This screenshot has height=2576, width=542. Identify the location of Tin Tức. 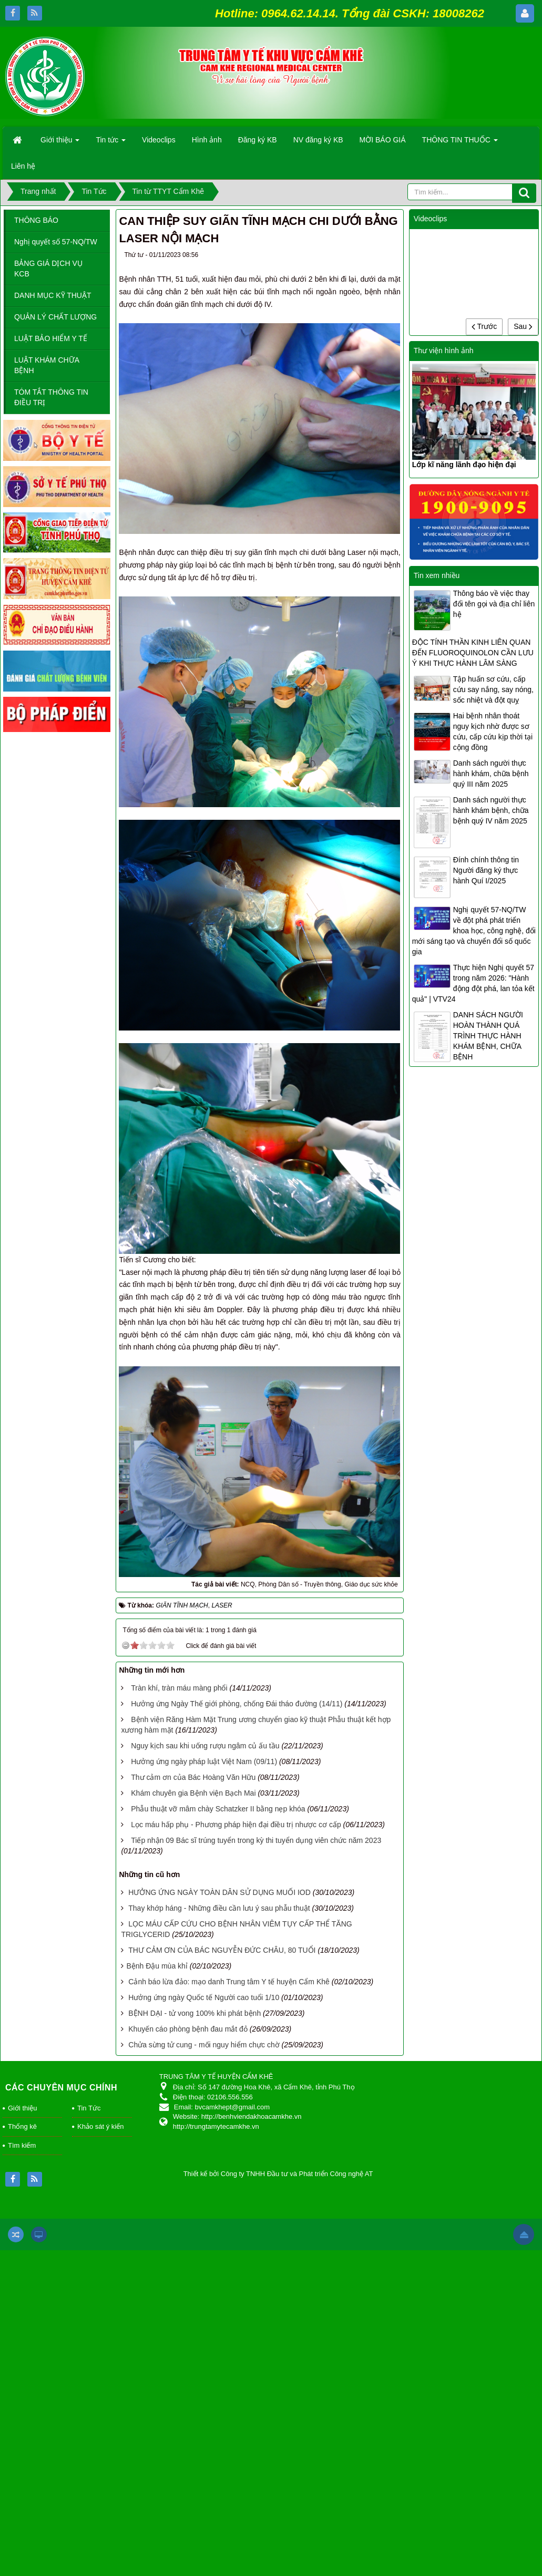
(88, 2108).